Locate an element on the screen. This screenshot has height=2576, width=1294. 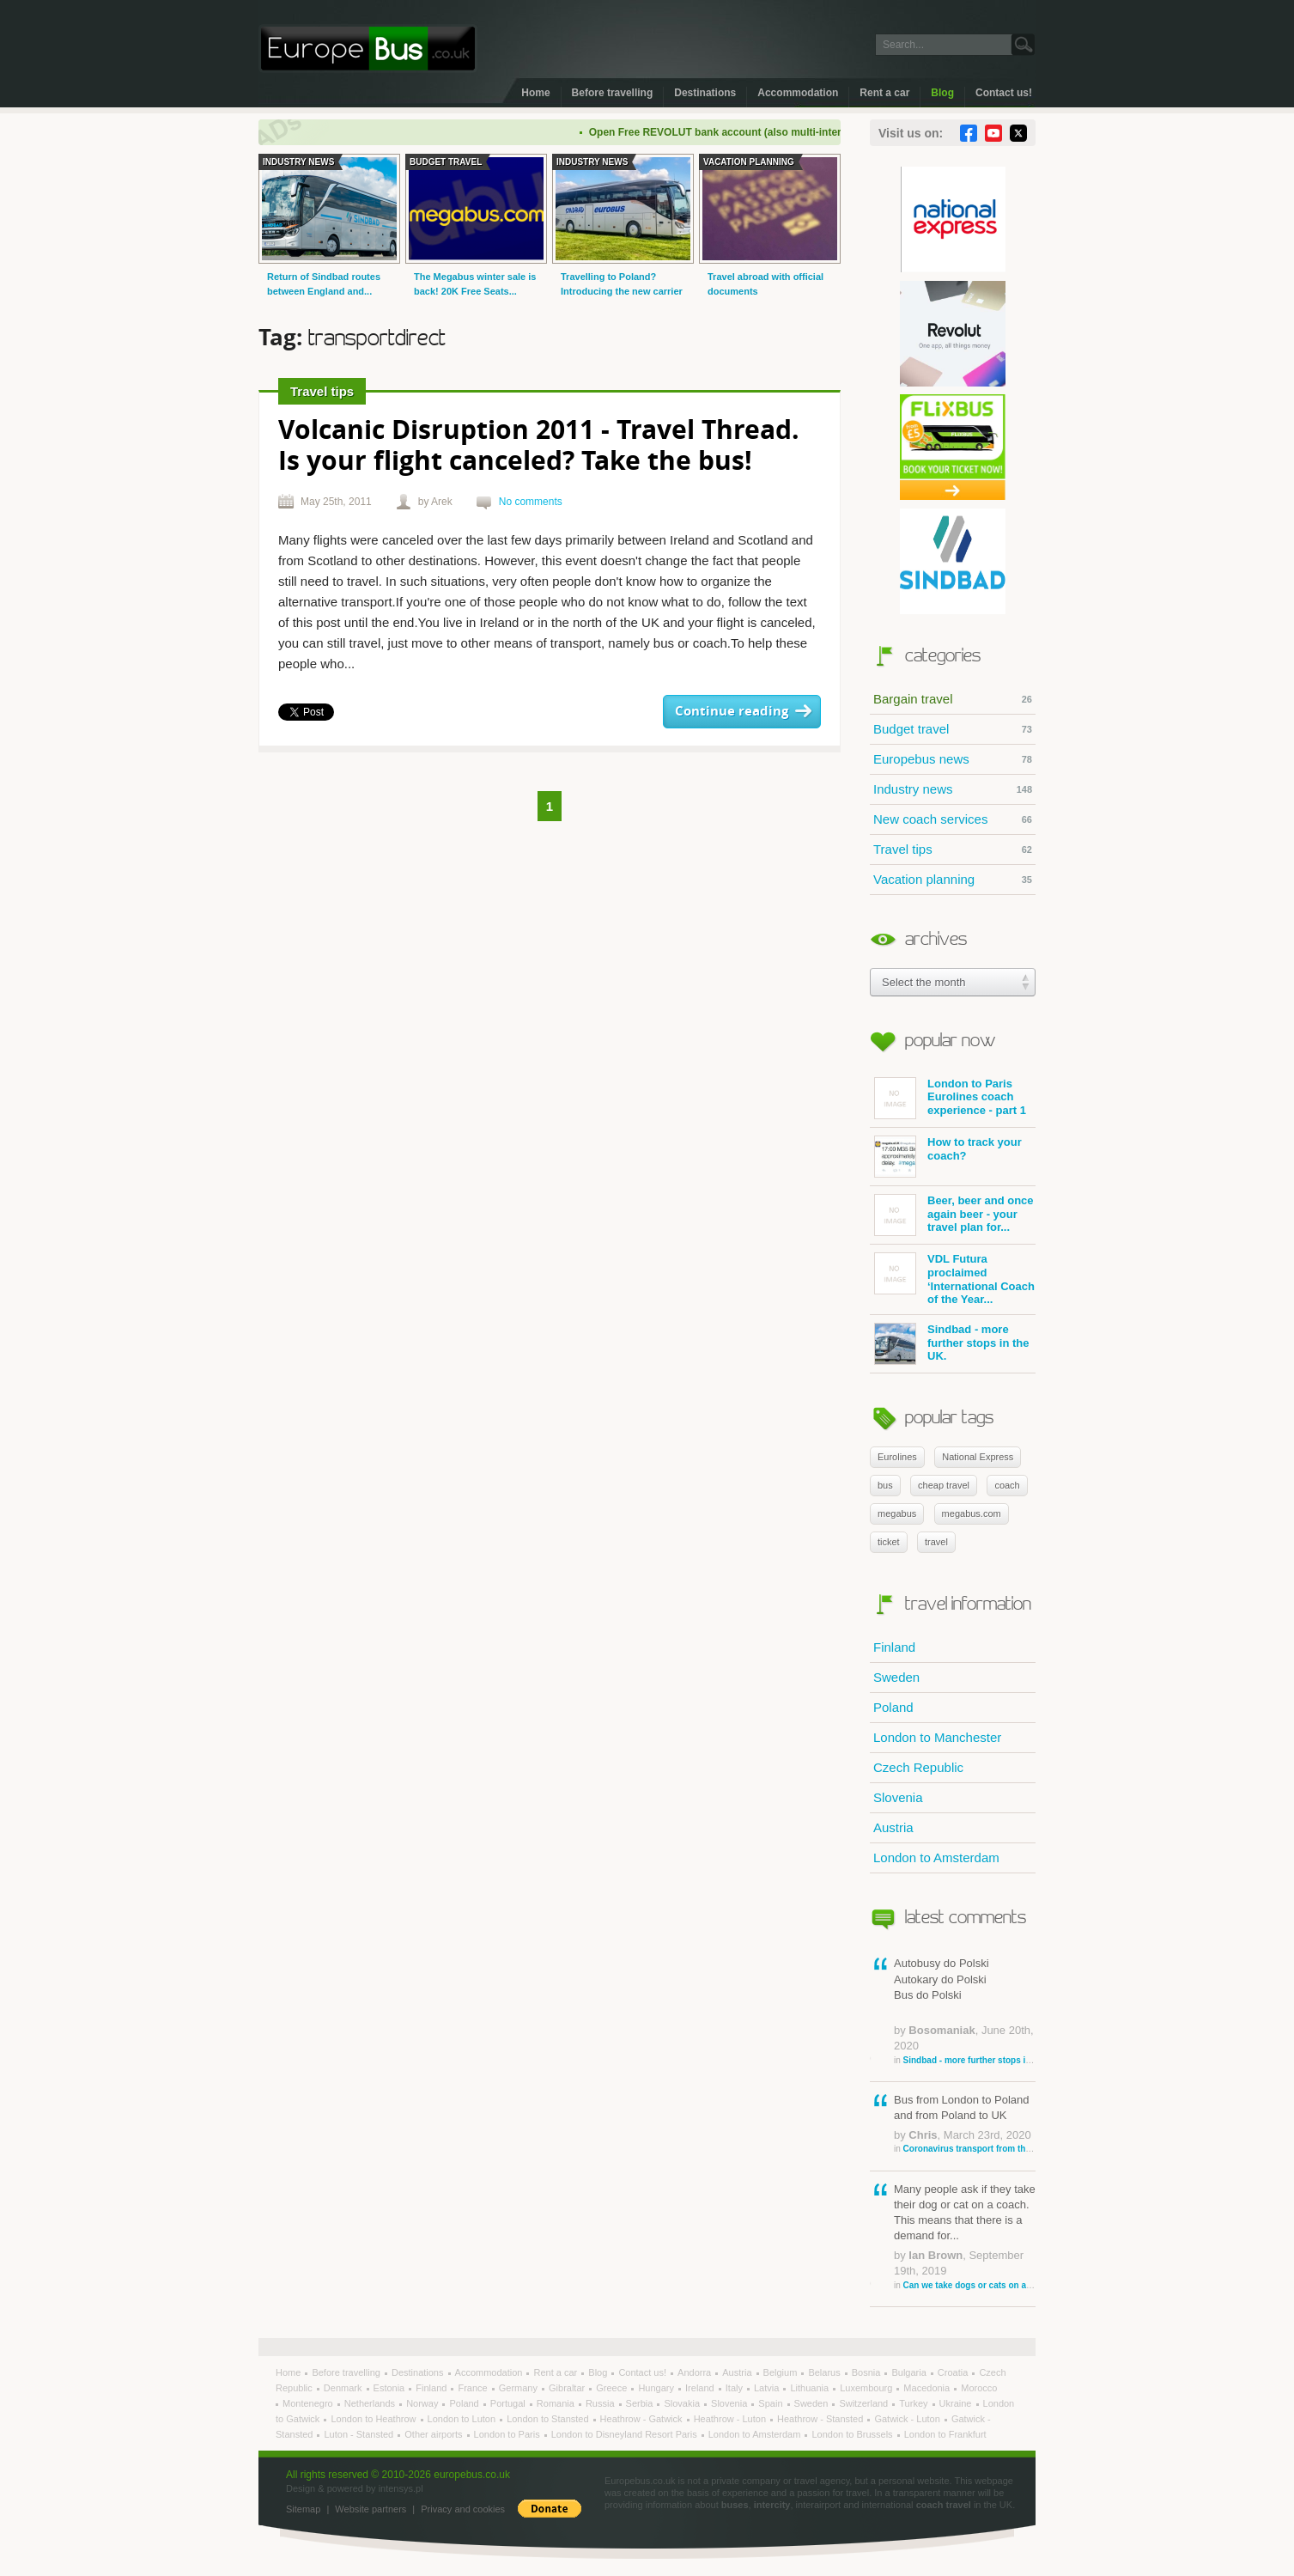
Belgium is located at coordinates (781, 2372).